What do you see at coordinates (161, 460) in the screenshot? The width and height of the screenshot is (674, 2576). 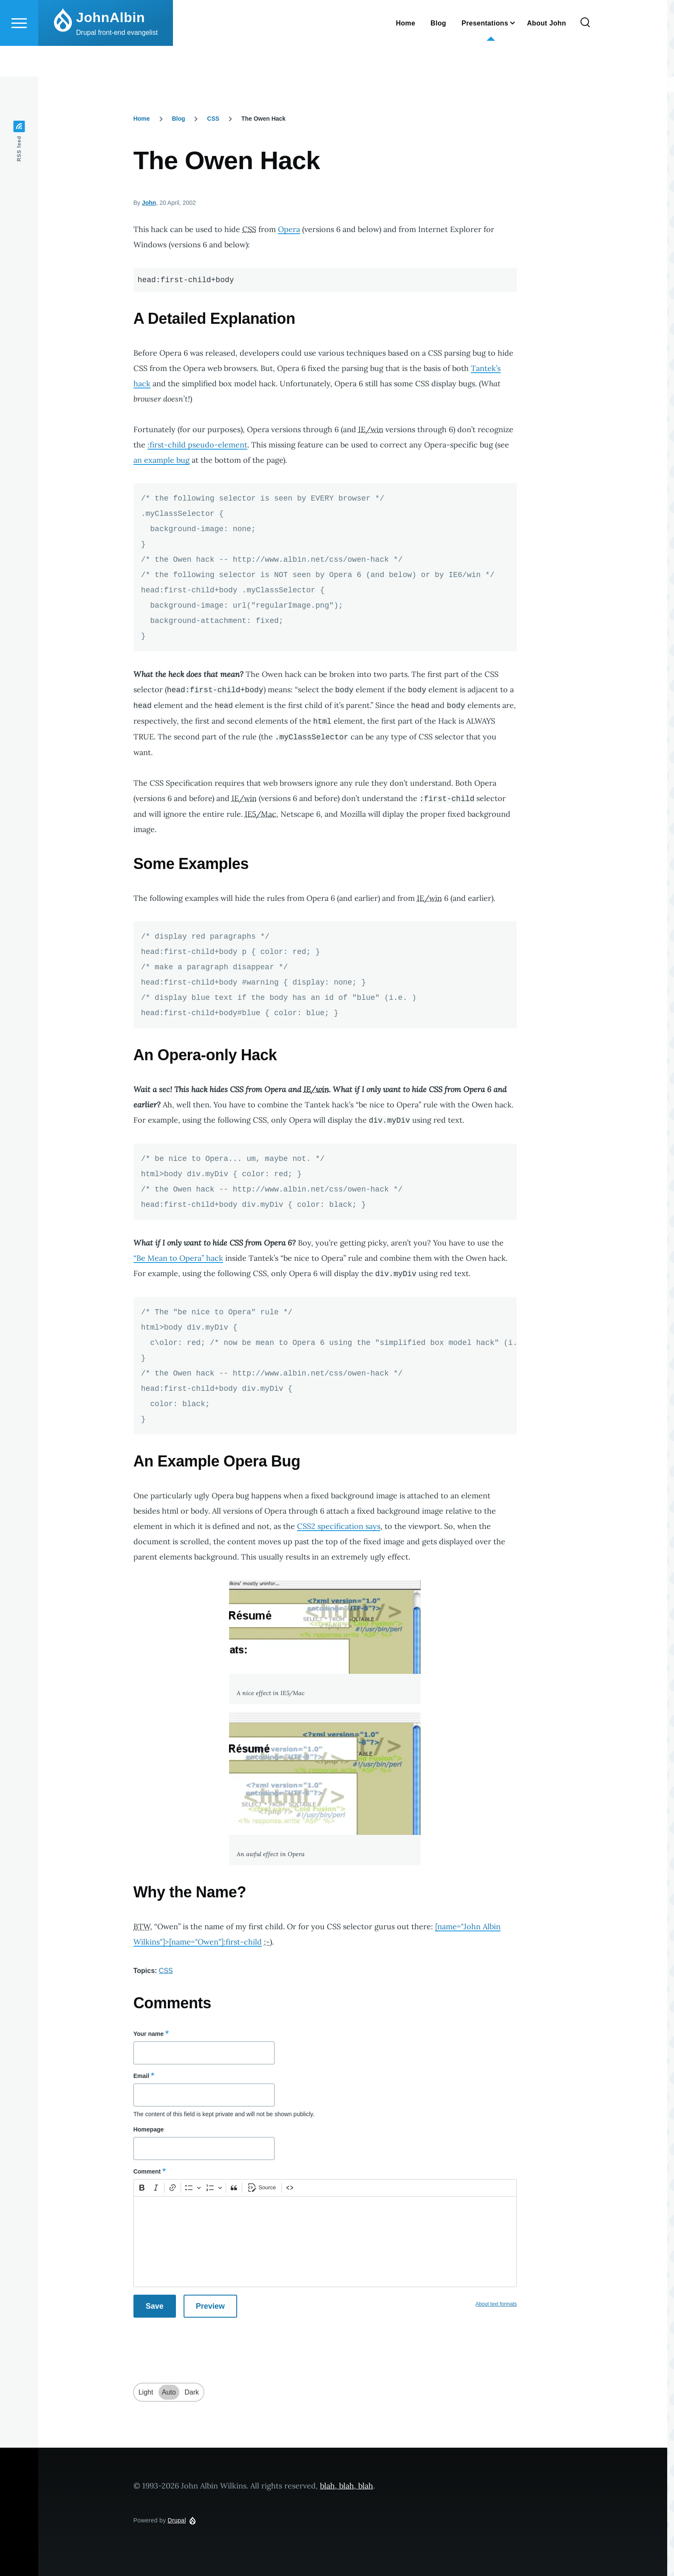 I see `an example bug` at bounding box center [161, 460].